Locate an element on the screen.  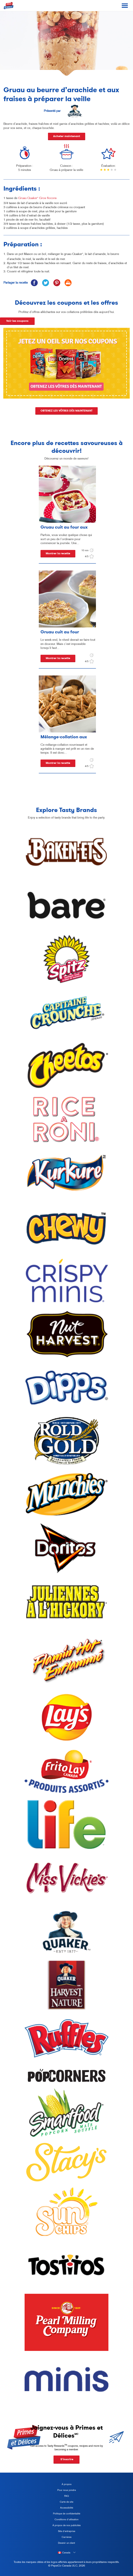
S'inscrire [button] is located at coordinates (66, 2459).